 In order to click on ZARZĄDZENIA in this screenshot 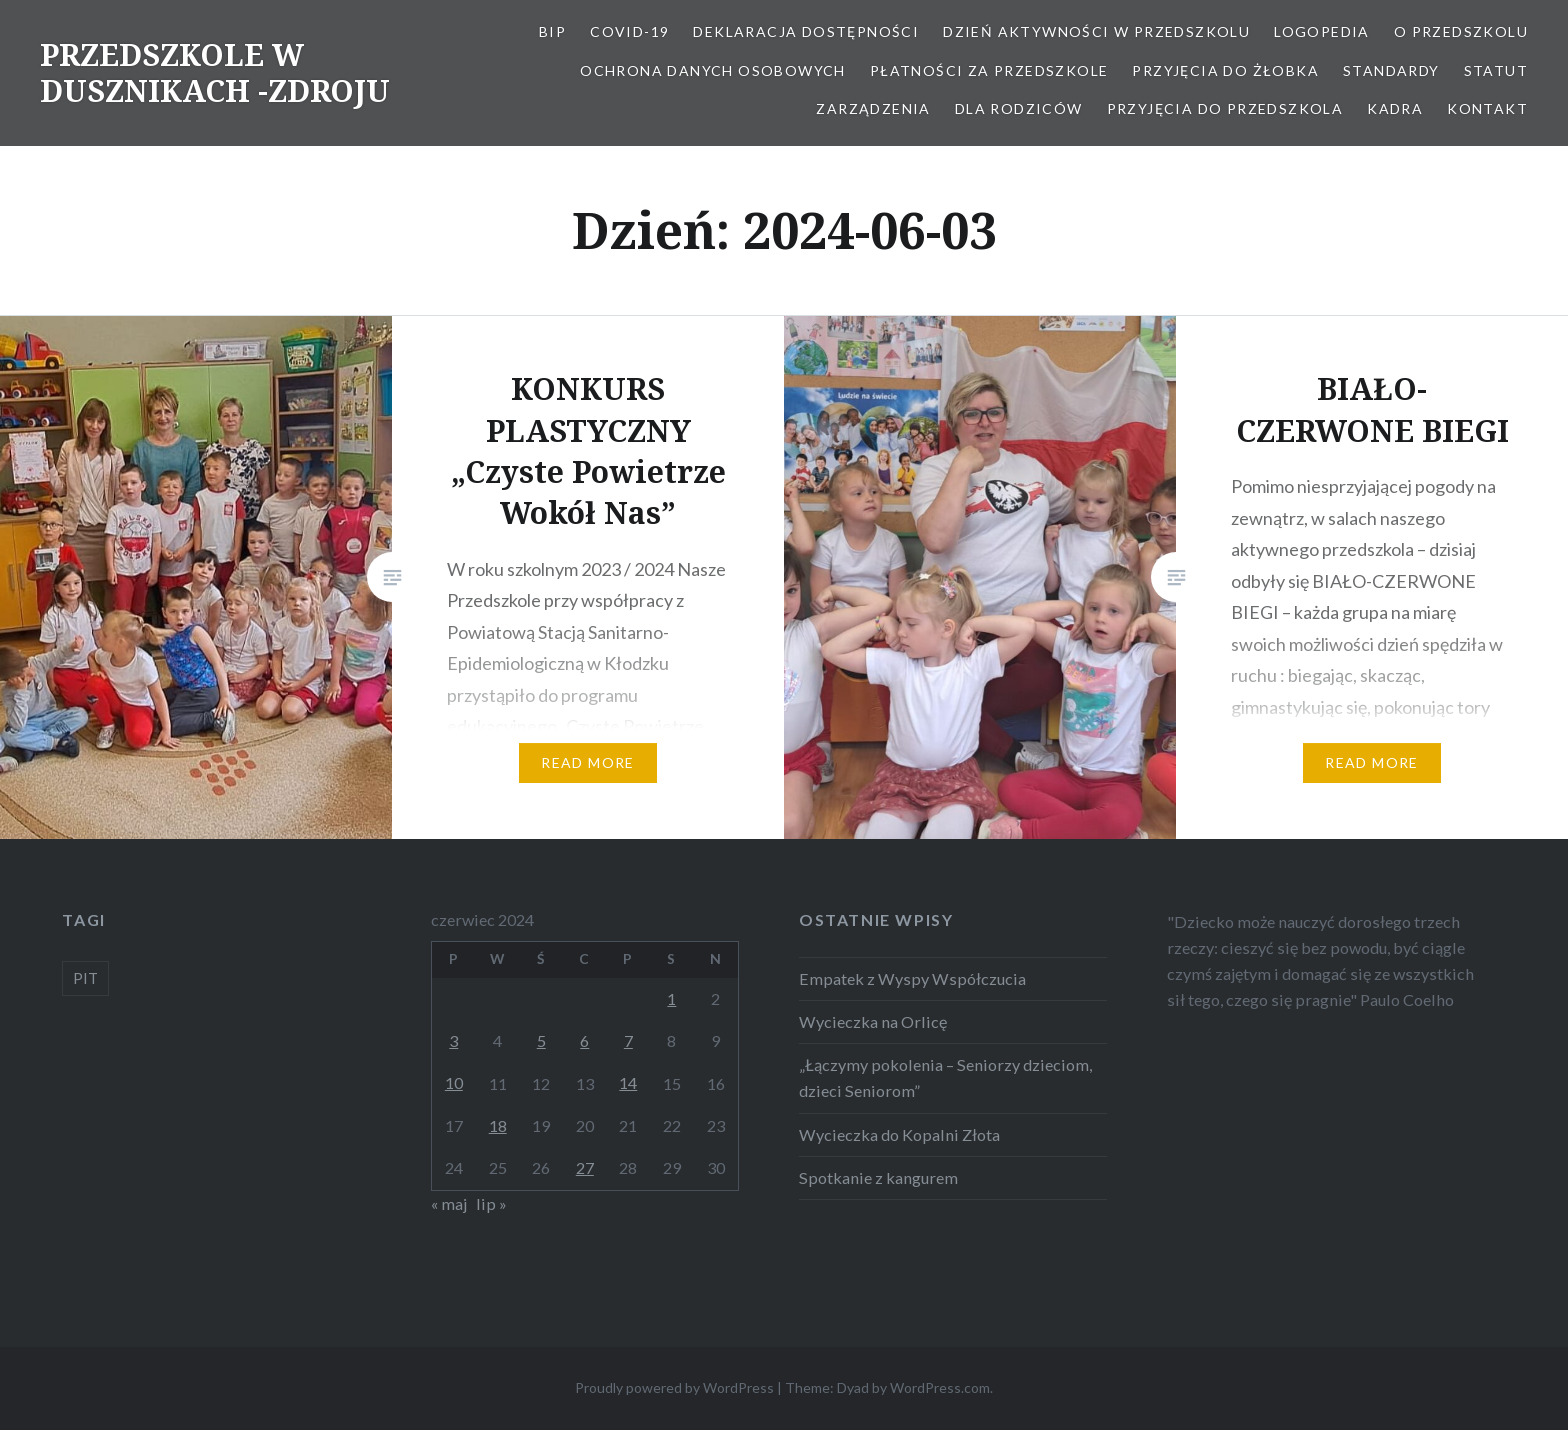, I will do `click(873, 108)`.